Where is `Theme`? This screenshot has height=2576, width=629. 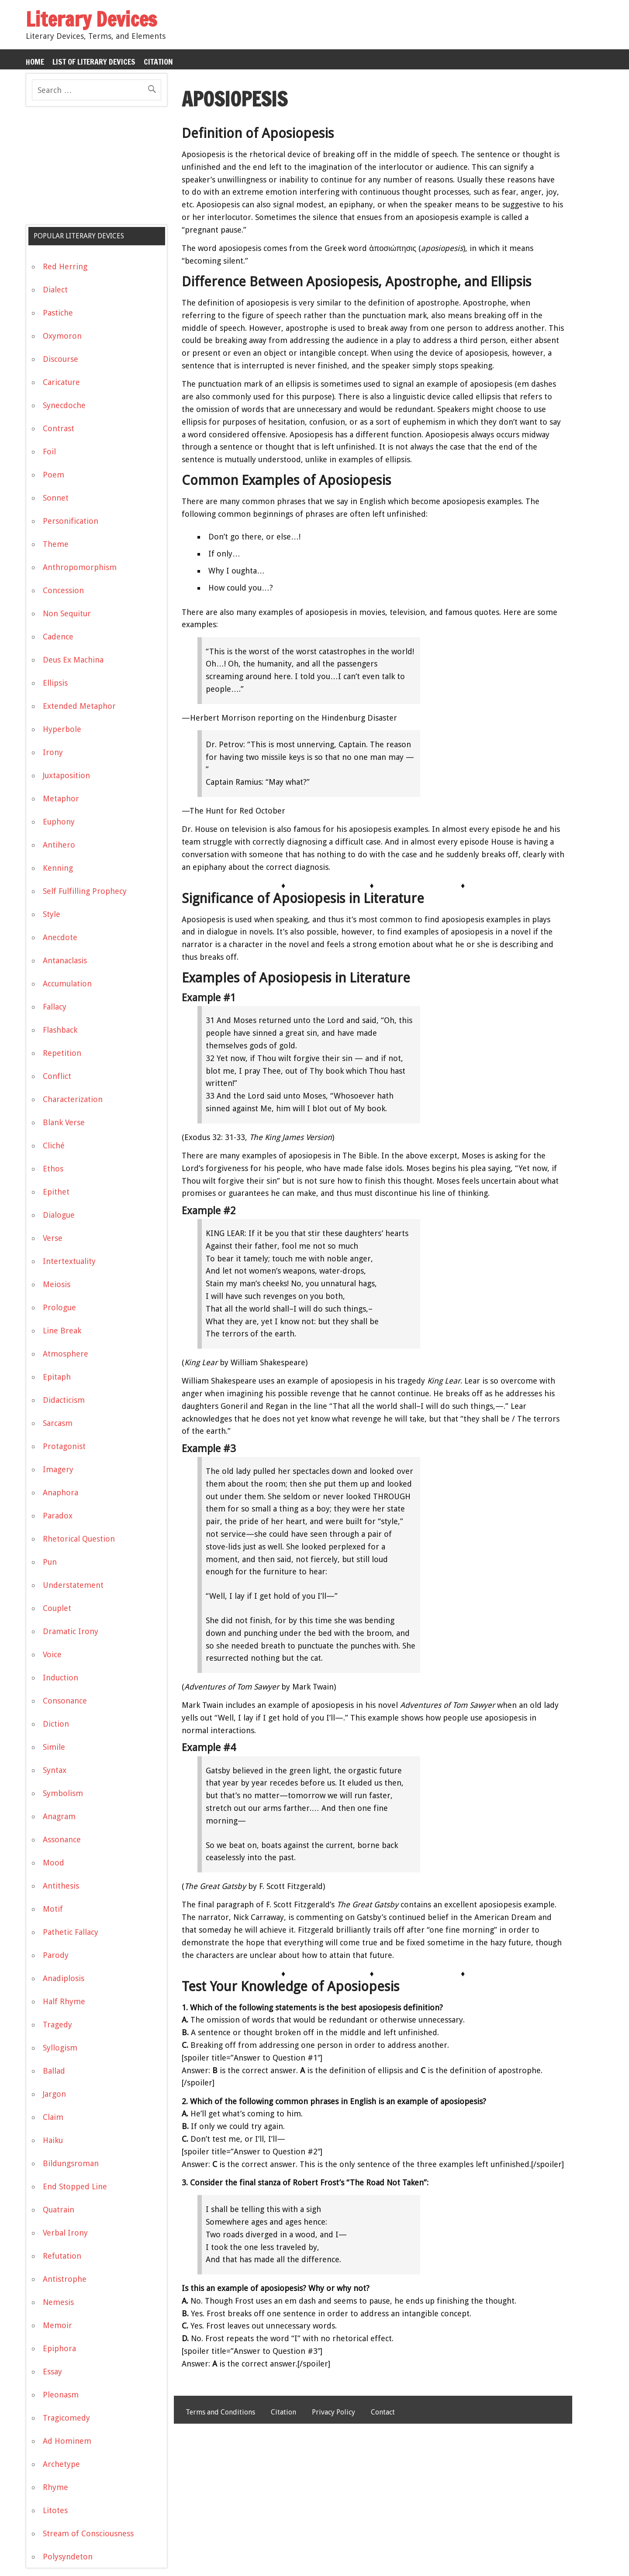
Theme is located at coordinates (56, 544).